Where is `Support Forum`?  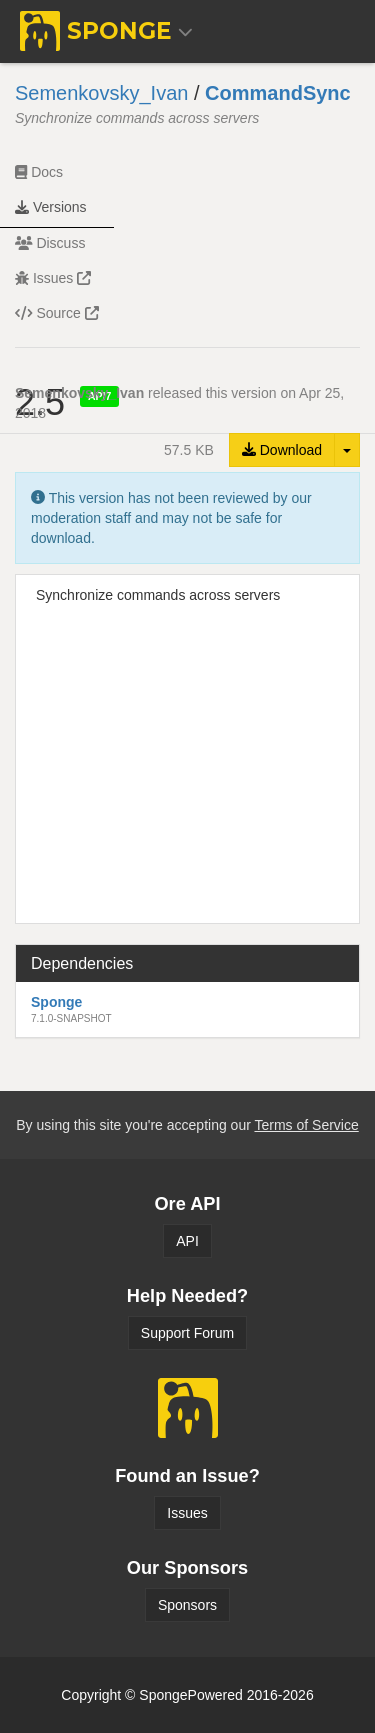 Support Forum is located at coordinates (187, 1333).